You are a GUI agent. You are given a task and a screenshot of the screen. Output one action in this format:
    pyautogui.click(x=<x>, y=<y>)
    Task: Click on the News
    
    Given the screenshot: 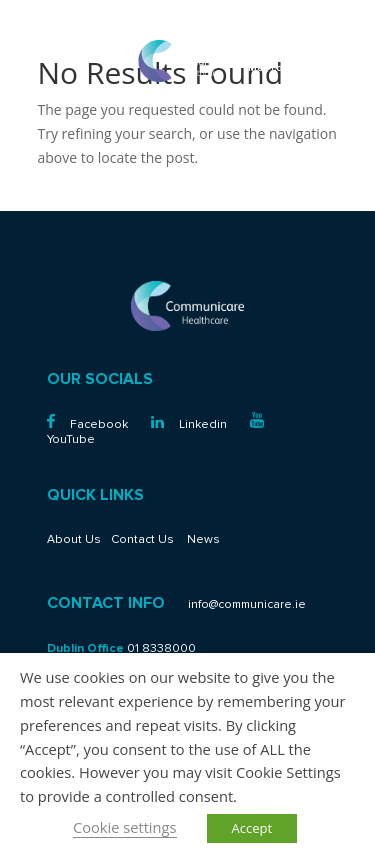 What is the action you would take?
    pyautogui.click(x=203, y=539)
    